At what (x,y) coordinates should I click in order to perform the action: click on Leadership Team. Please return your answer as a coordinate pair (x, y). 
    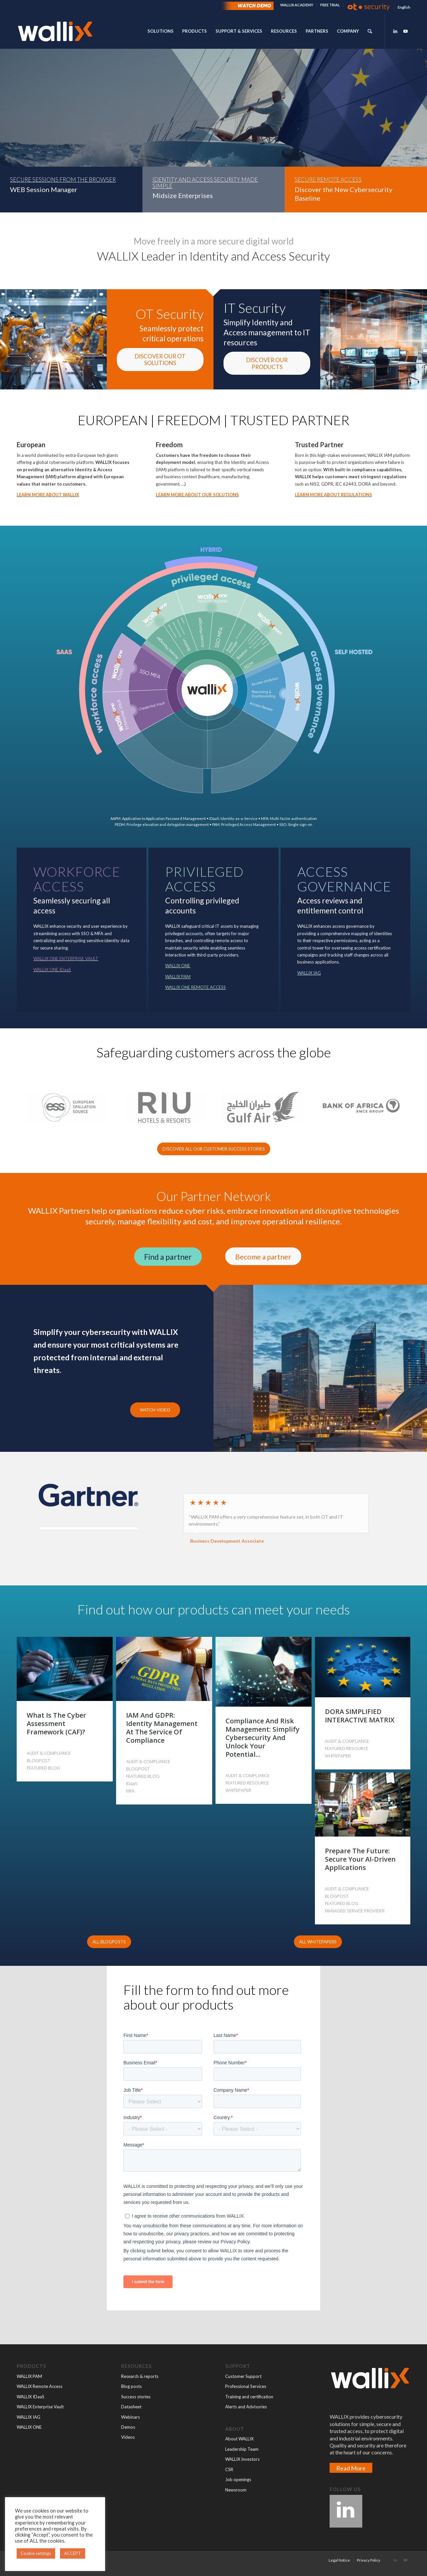
    Looking at the image, I should click on (242, 2449).